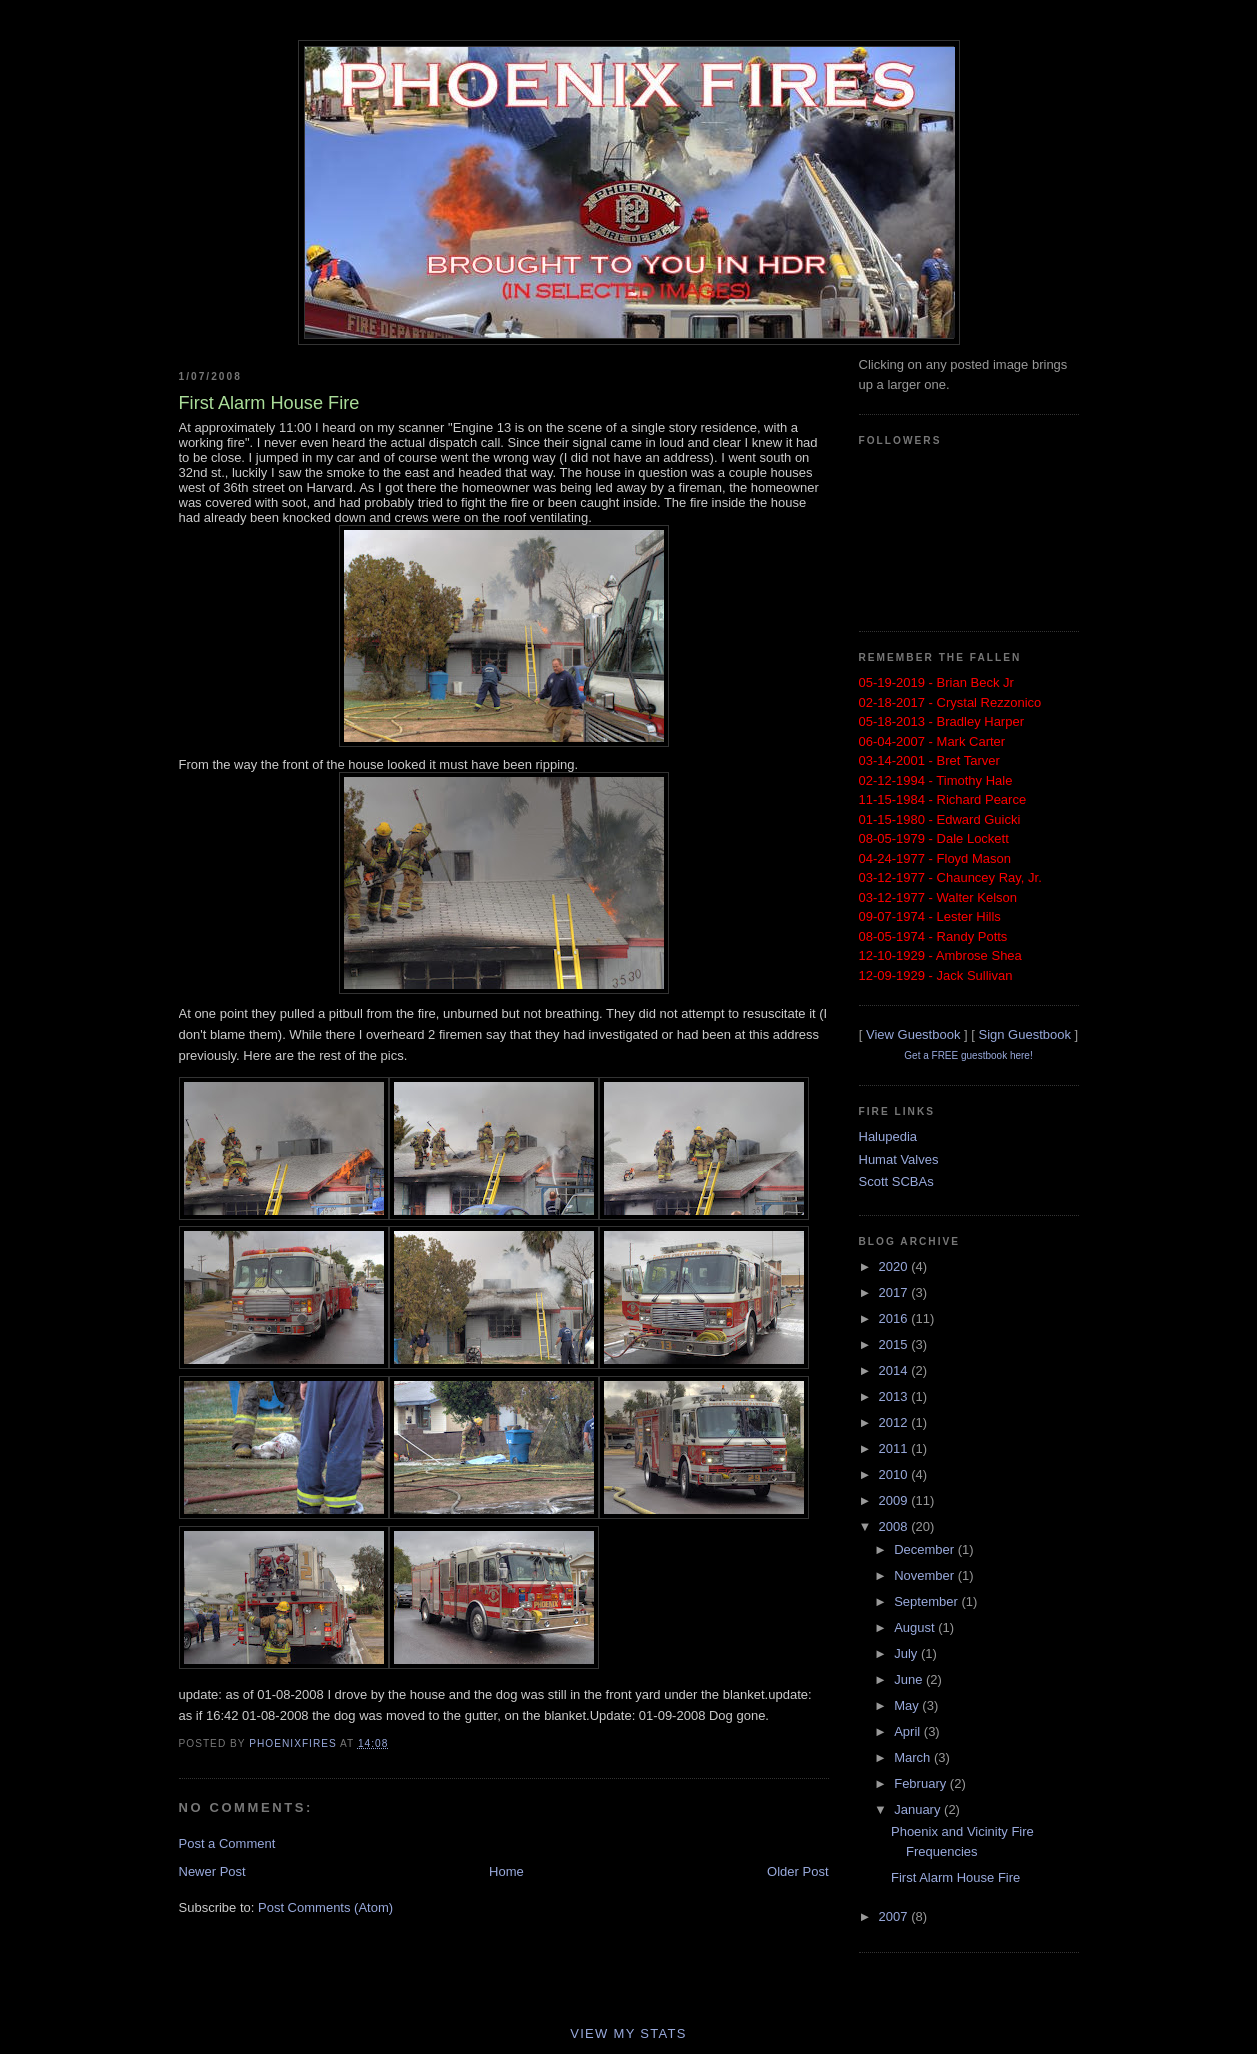 Image resolution: width=1257 pixels, height=2054 pixels. What do you see at coordinates (797, 1871) in the screenshot?
I see `Older Post` at bounding box center [797, 1871].